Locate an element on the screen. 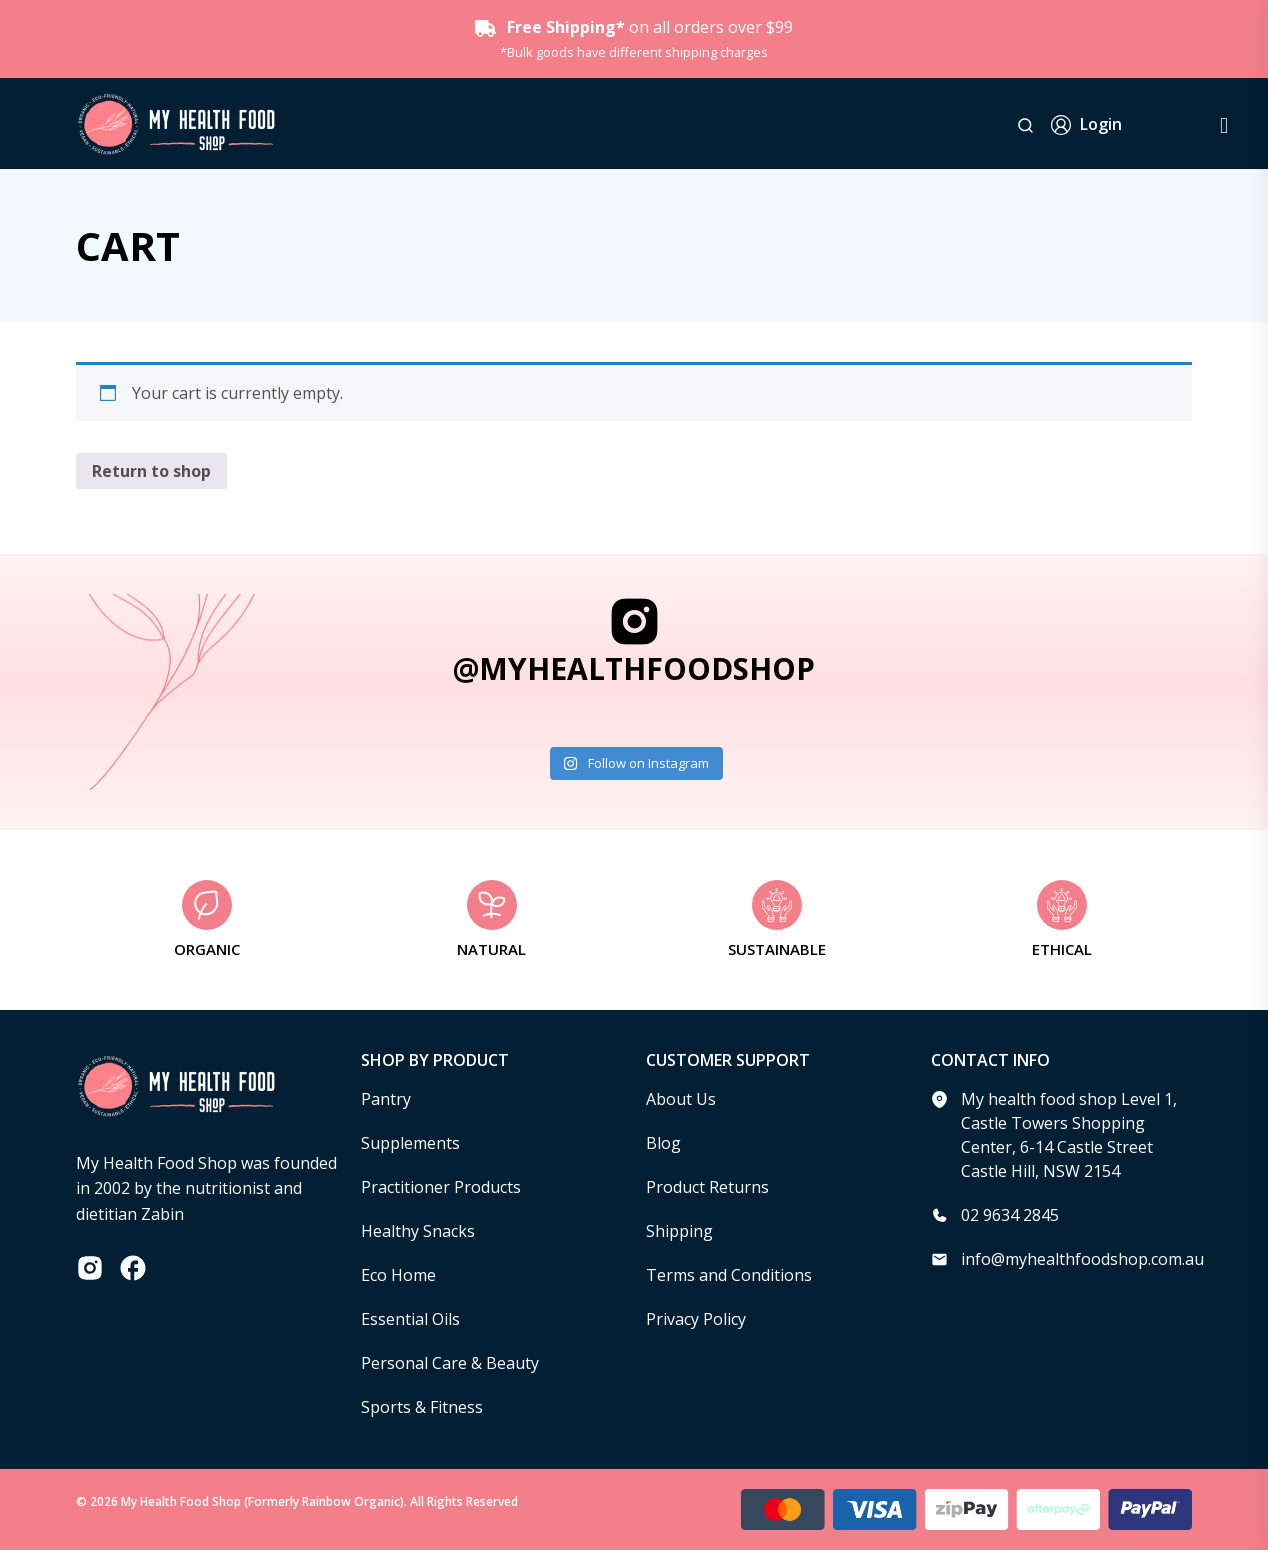 The height and width of the screenshot is (1550, 1268). Supplements is located at coordinates (410, 1143).